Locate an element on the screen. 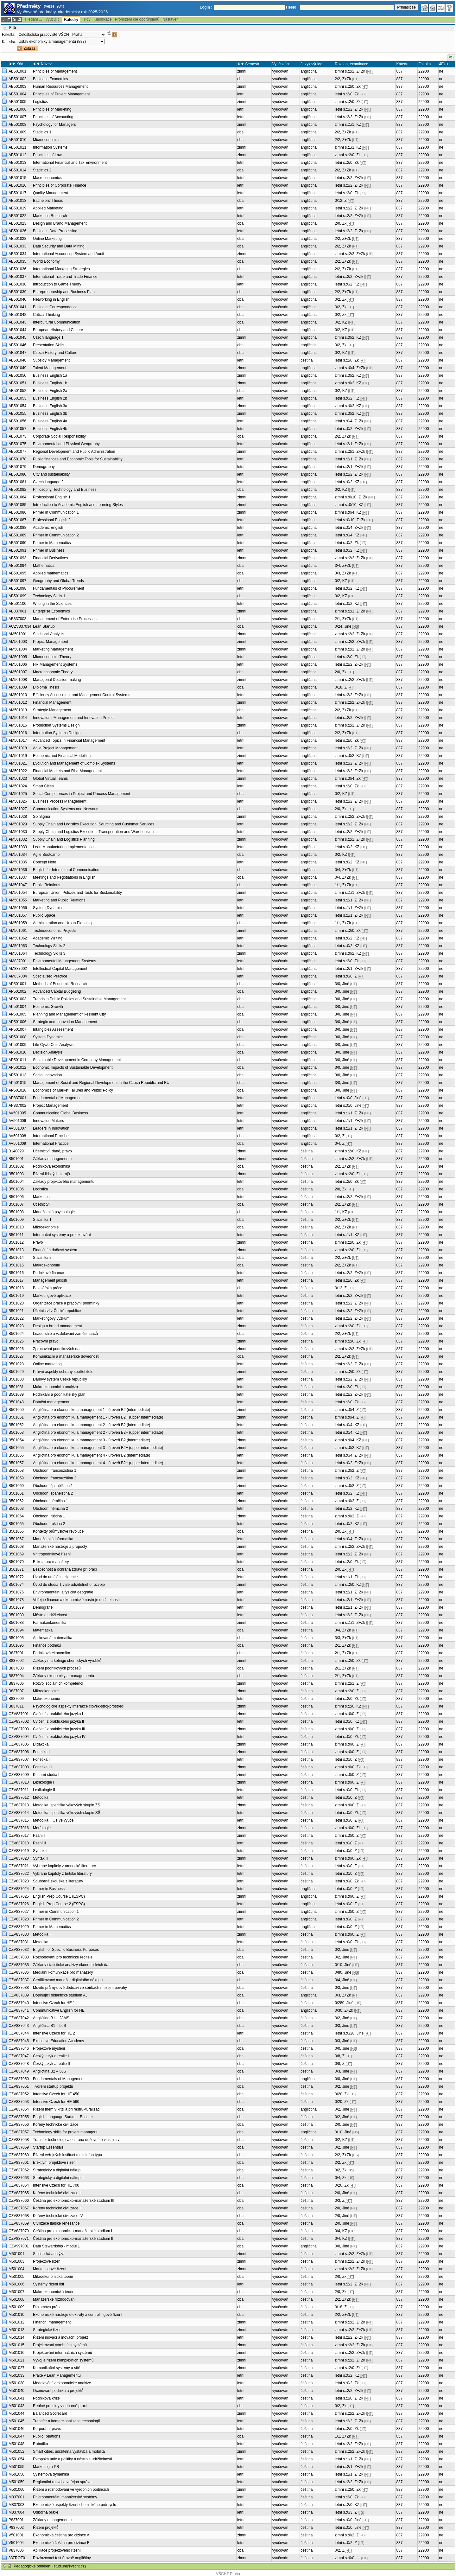  Dotační management is located at coordinates (51, 1402).